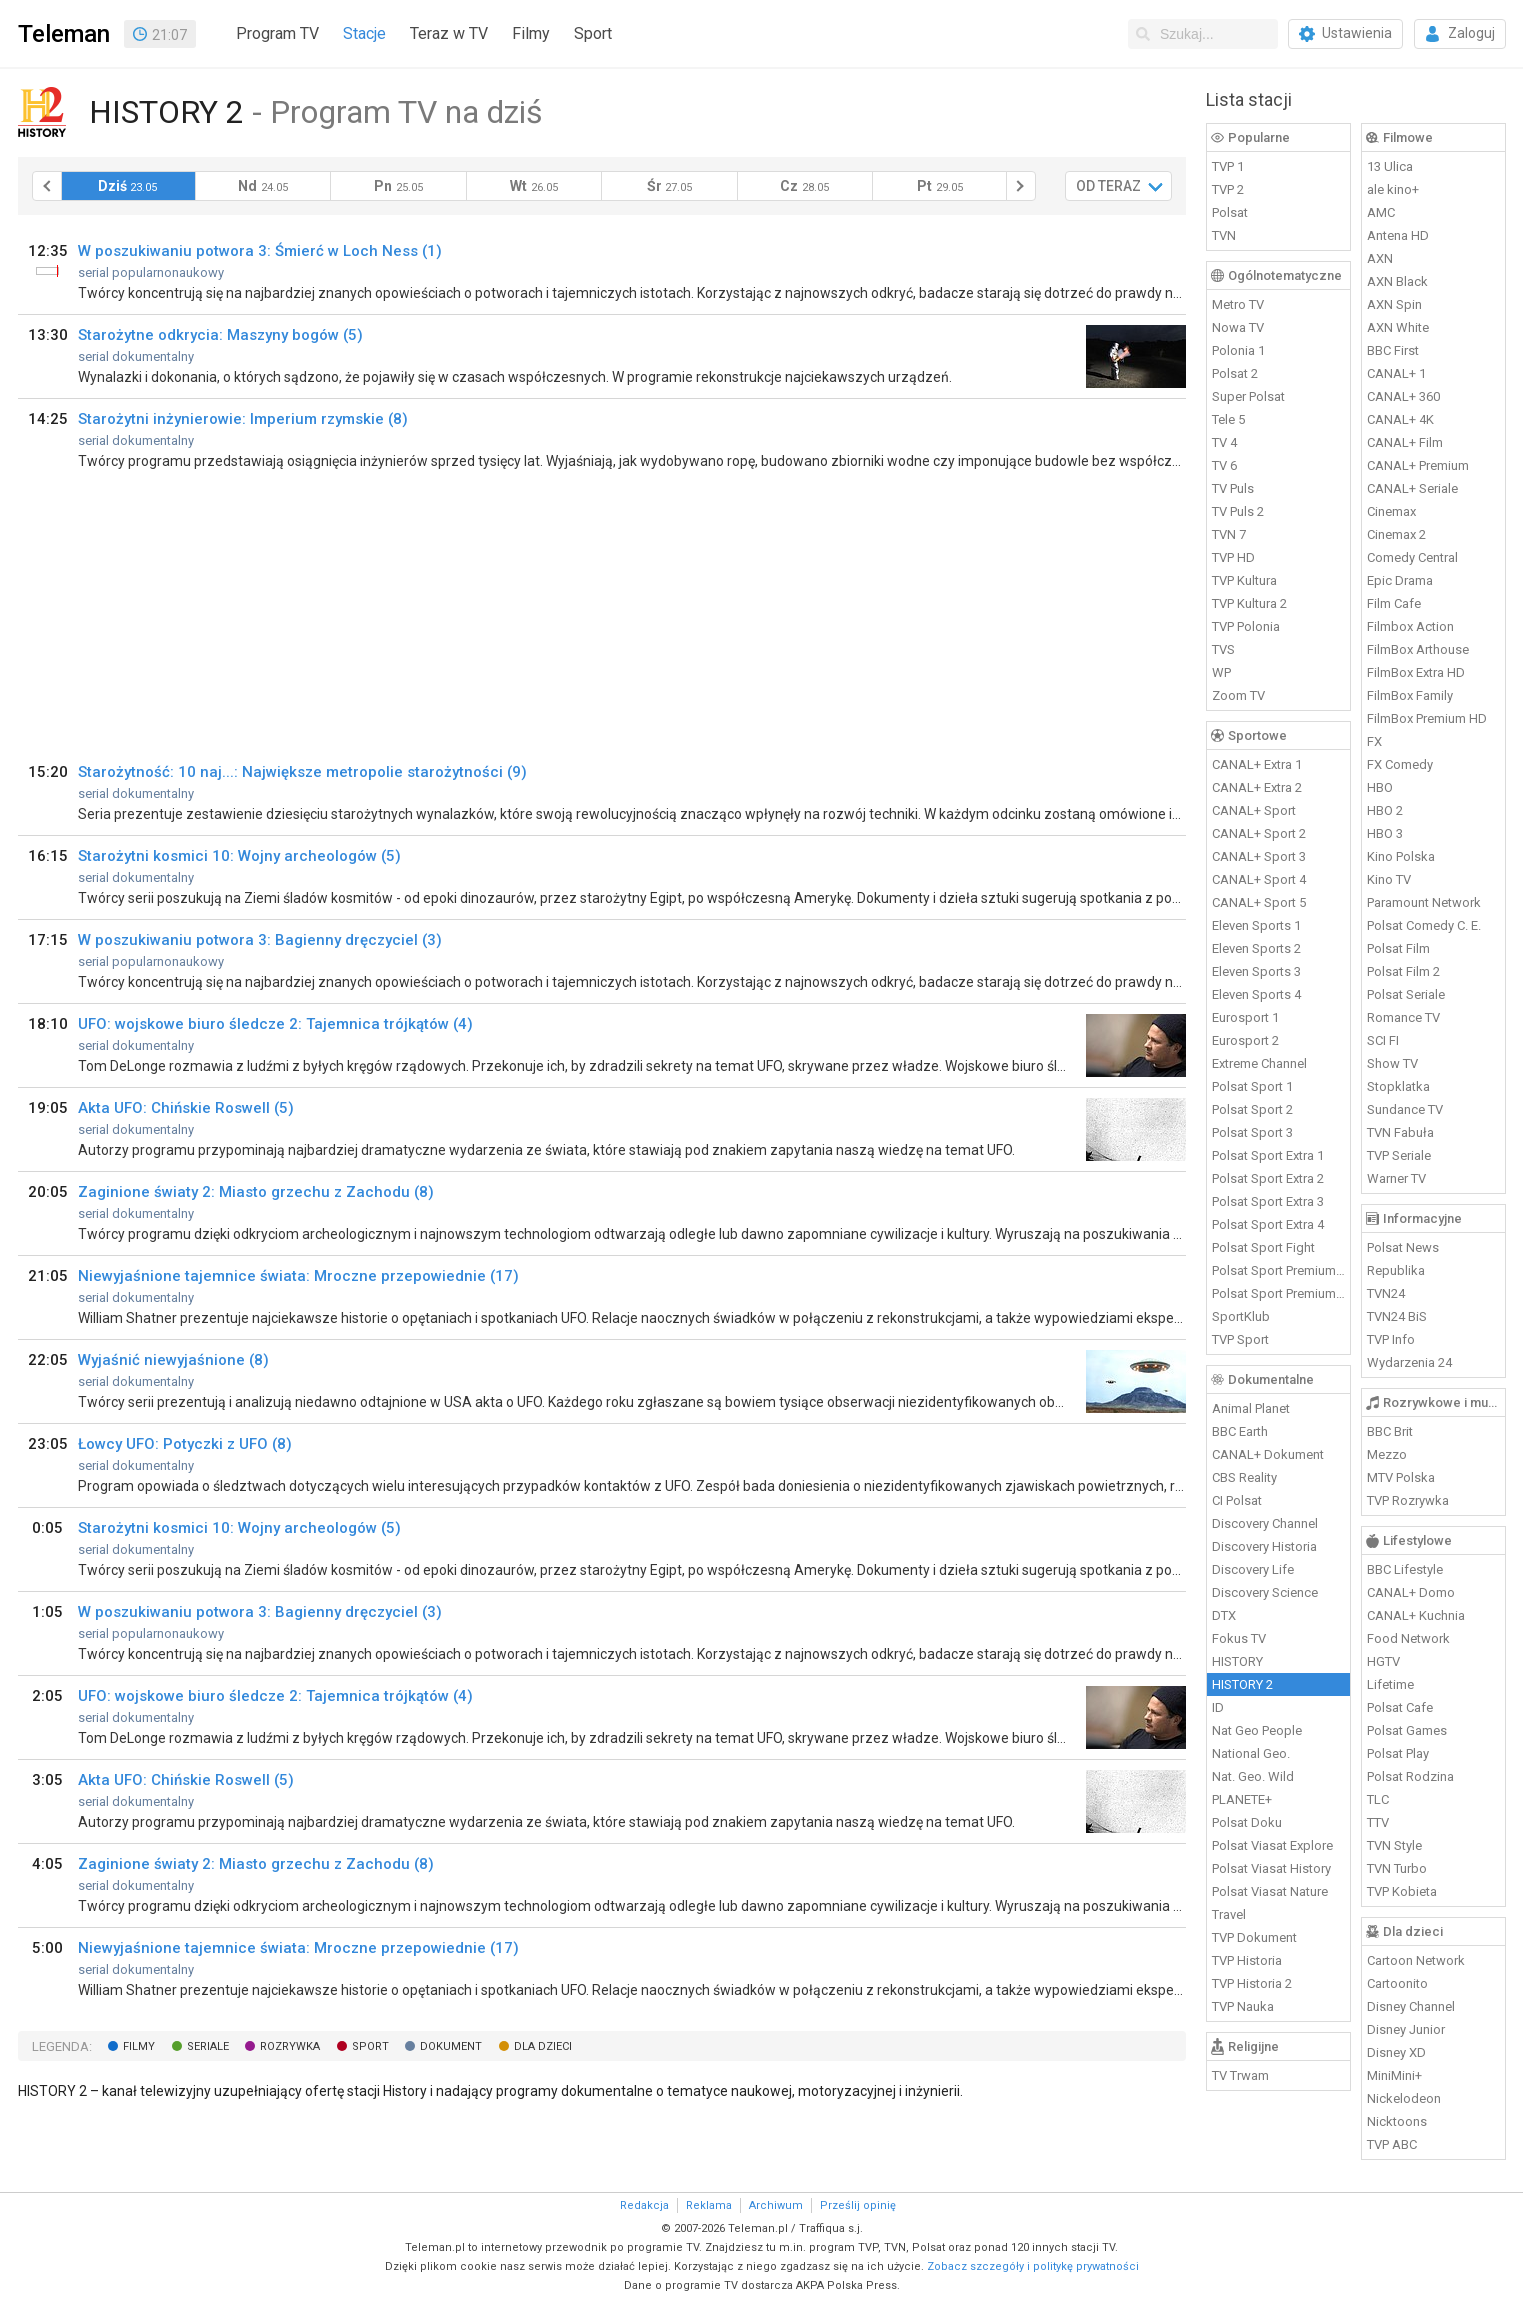  Describe the element at coordinates (1228, 419) in the screenshot. I see `Tele 5` at that location.